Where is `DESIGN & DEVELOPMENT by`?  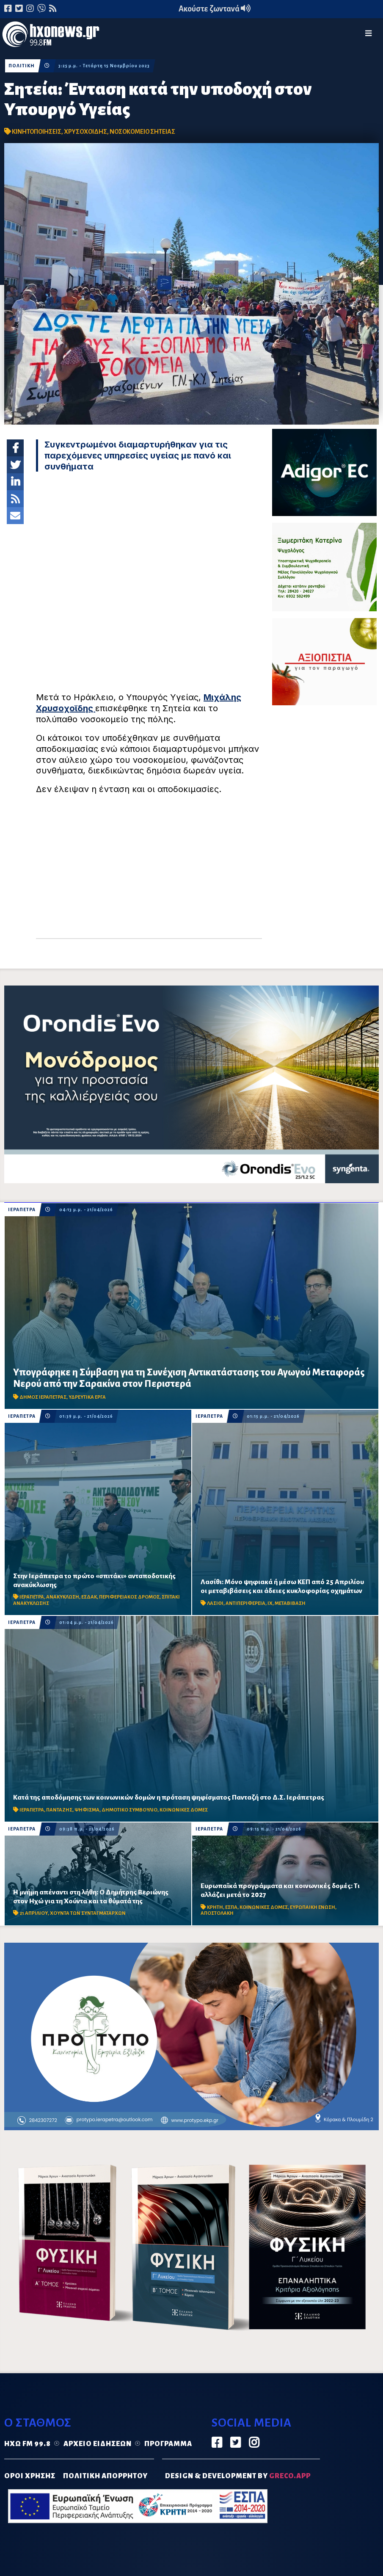 DESIGN & DEVELOPMENT by is located at coordinates (238, 2476).